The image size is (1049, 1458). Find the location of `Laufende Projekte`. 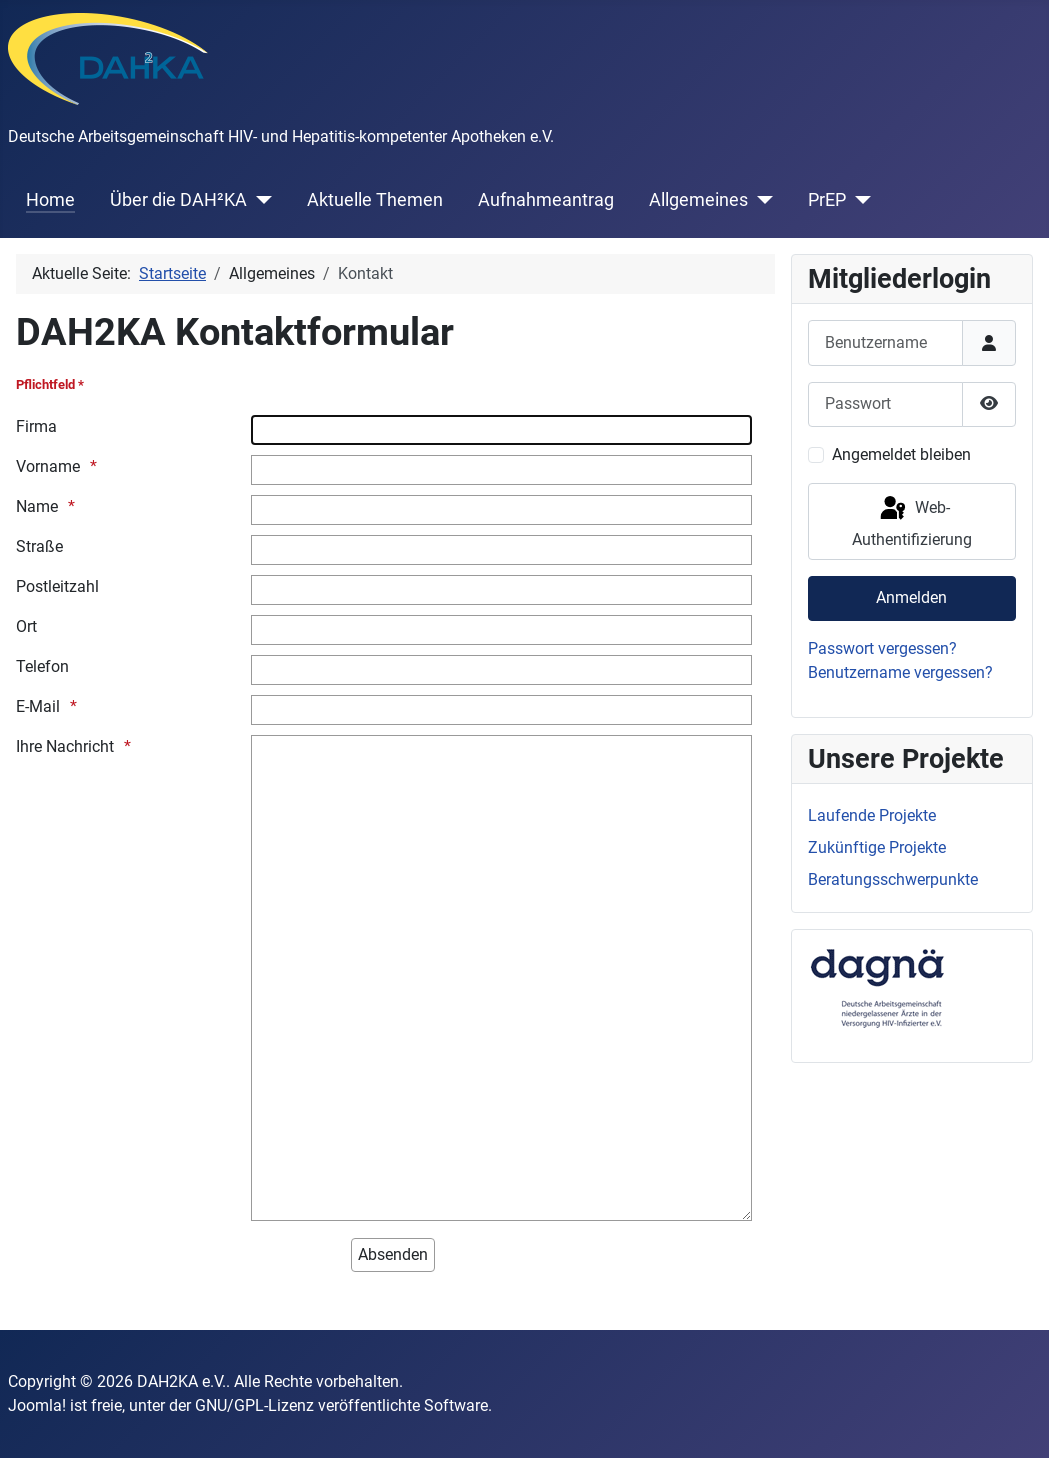

Laufende Projekte is located at coordinates (872, 815).